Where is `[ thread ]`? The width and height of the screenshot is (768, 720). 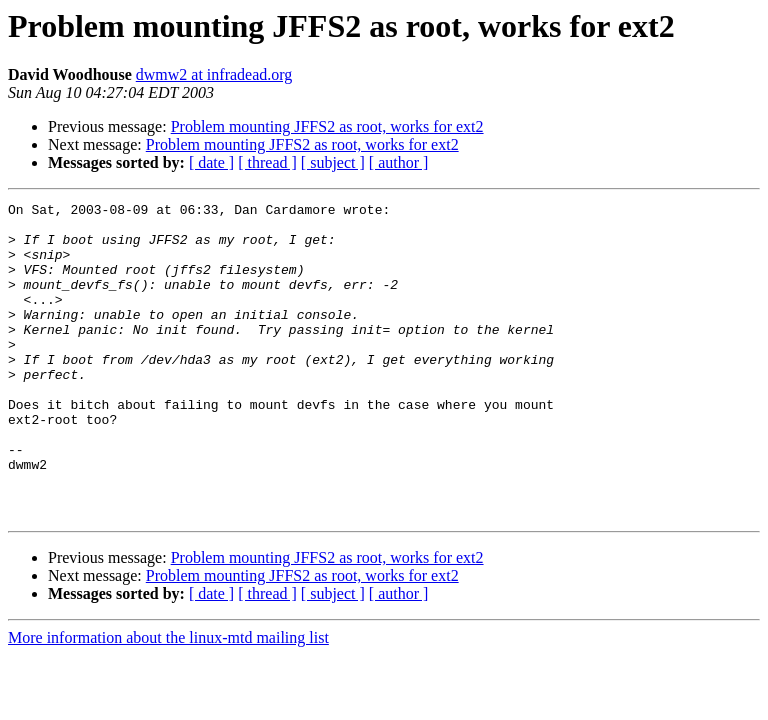 [ thread ] is located at coordinates (267, 162).